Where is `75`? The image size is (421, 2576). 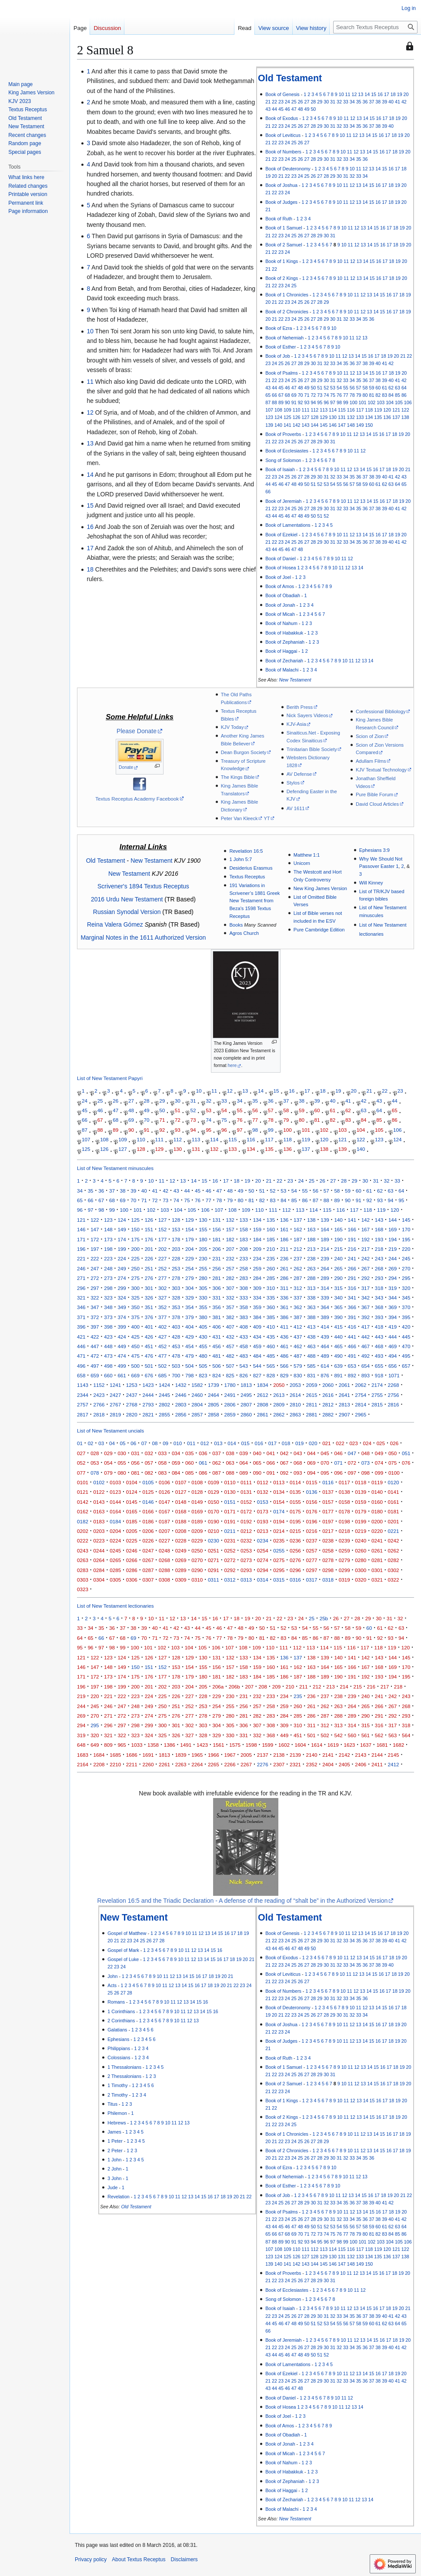 75 is located at coordinates (332, 395).